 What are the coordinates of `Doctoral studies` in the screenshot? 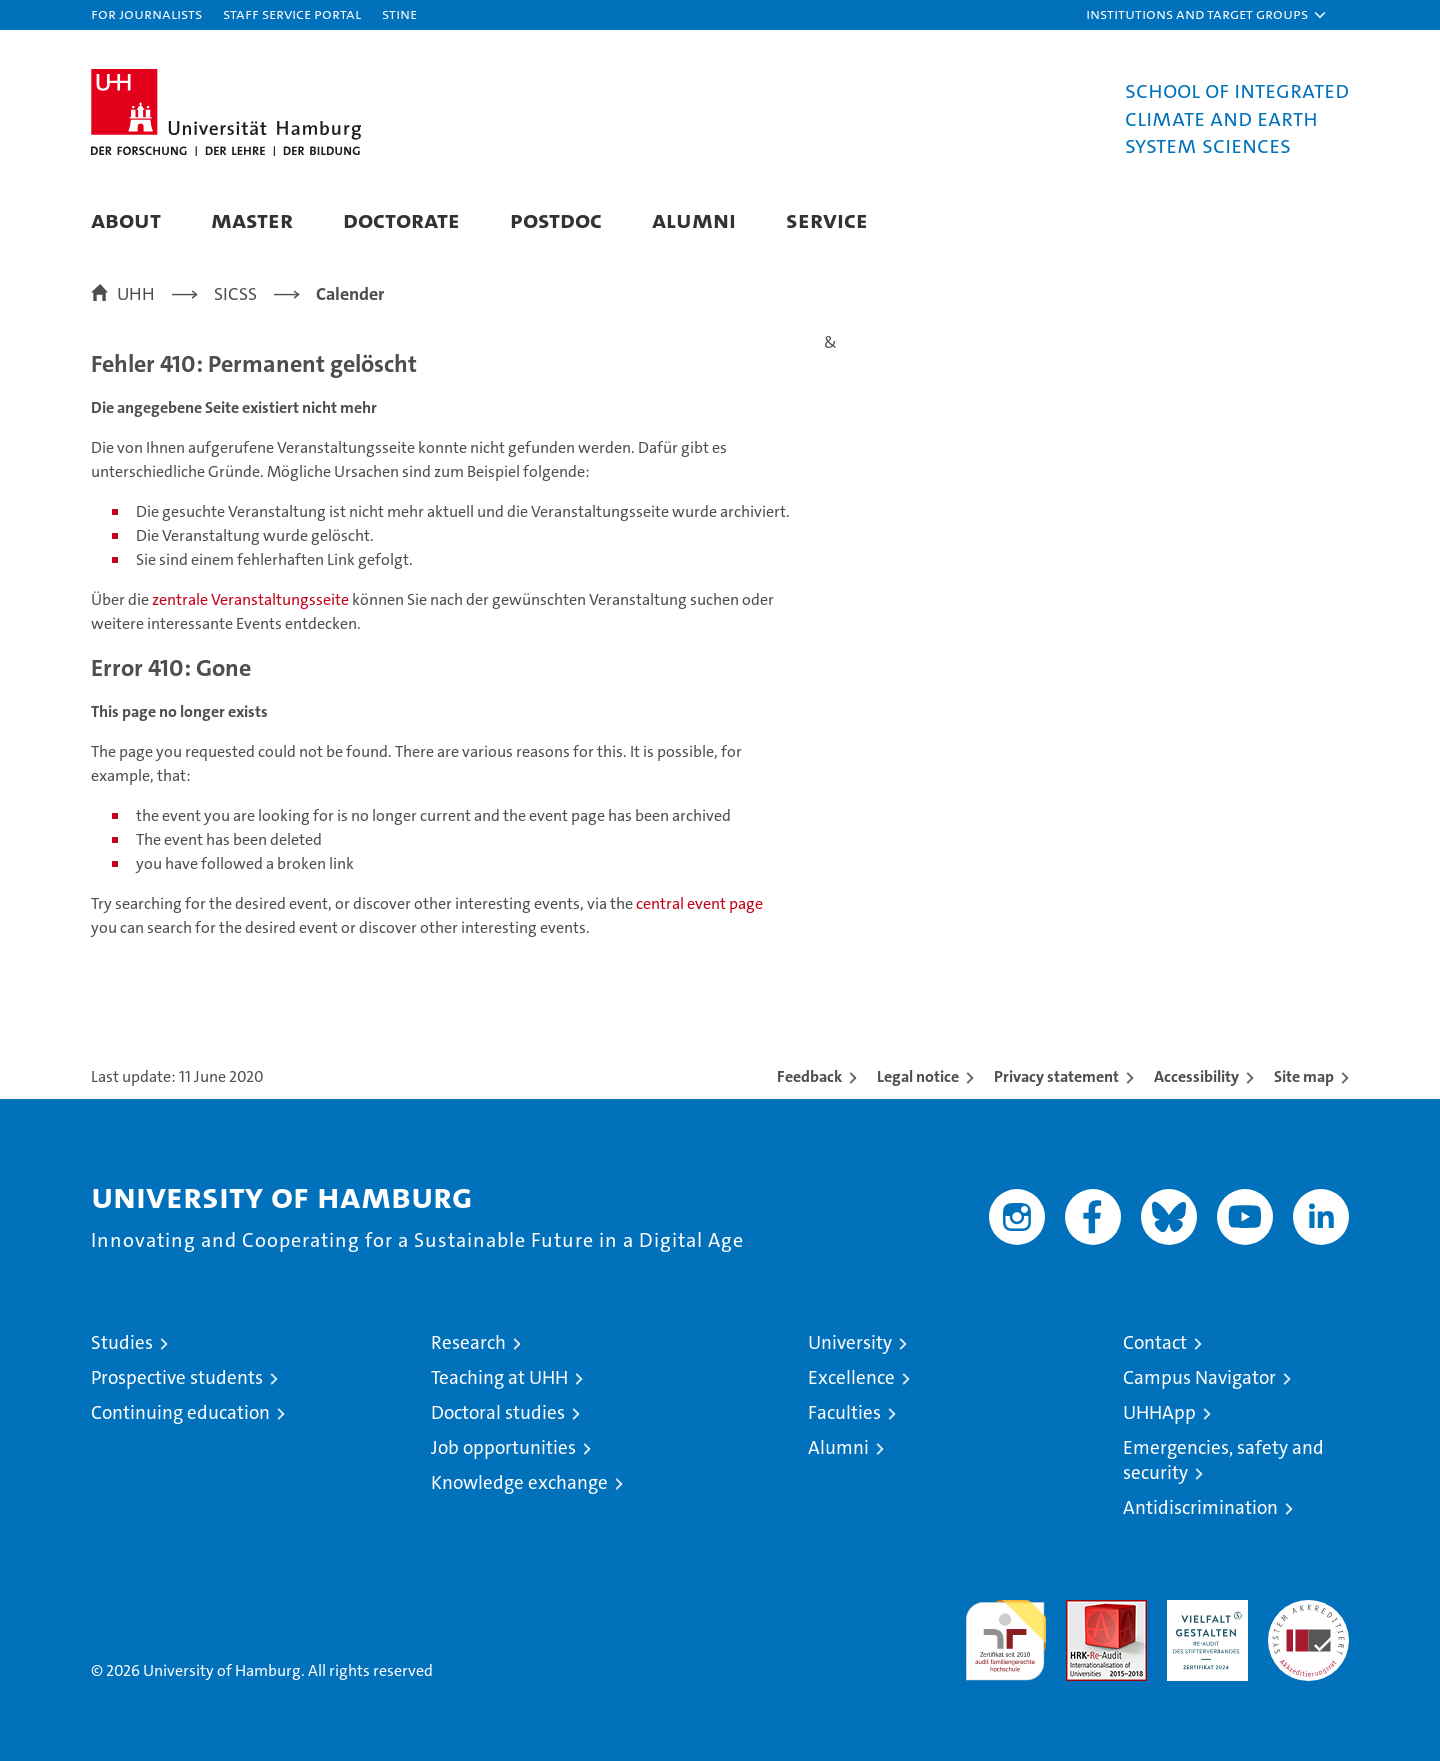 It's located at (498, 1412).